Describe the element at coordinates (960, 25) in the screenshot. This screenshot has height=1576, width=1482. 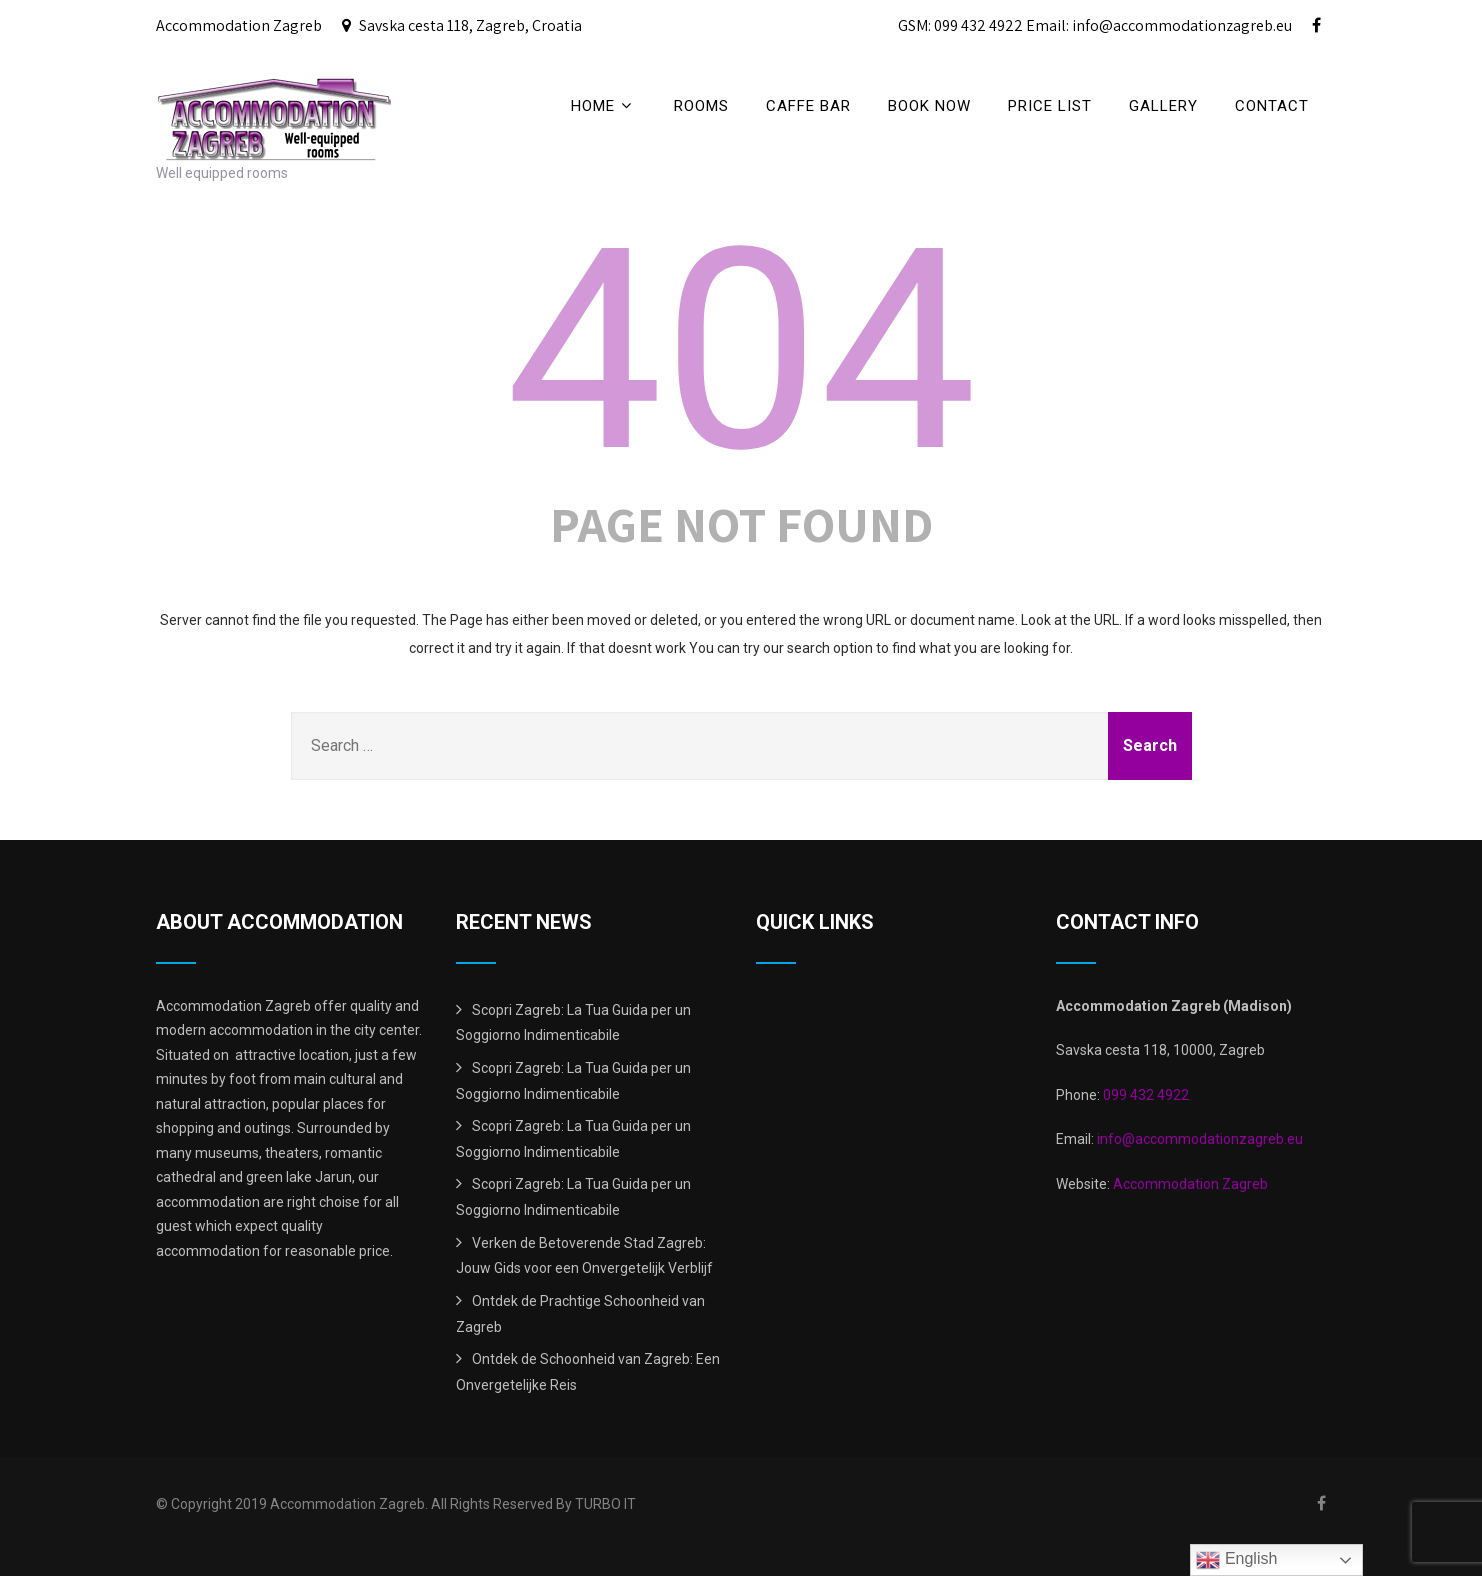
I see `GSM: 099 432 4922` at that location.